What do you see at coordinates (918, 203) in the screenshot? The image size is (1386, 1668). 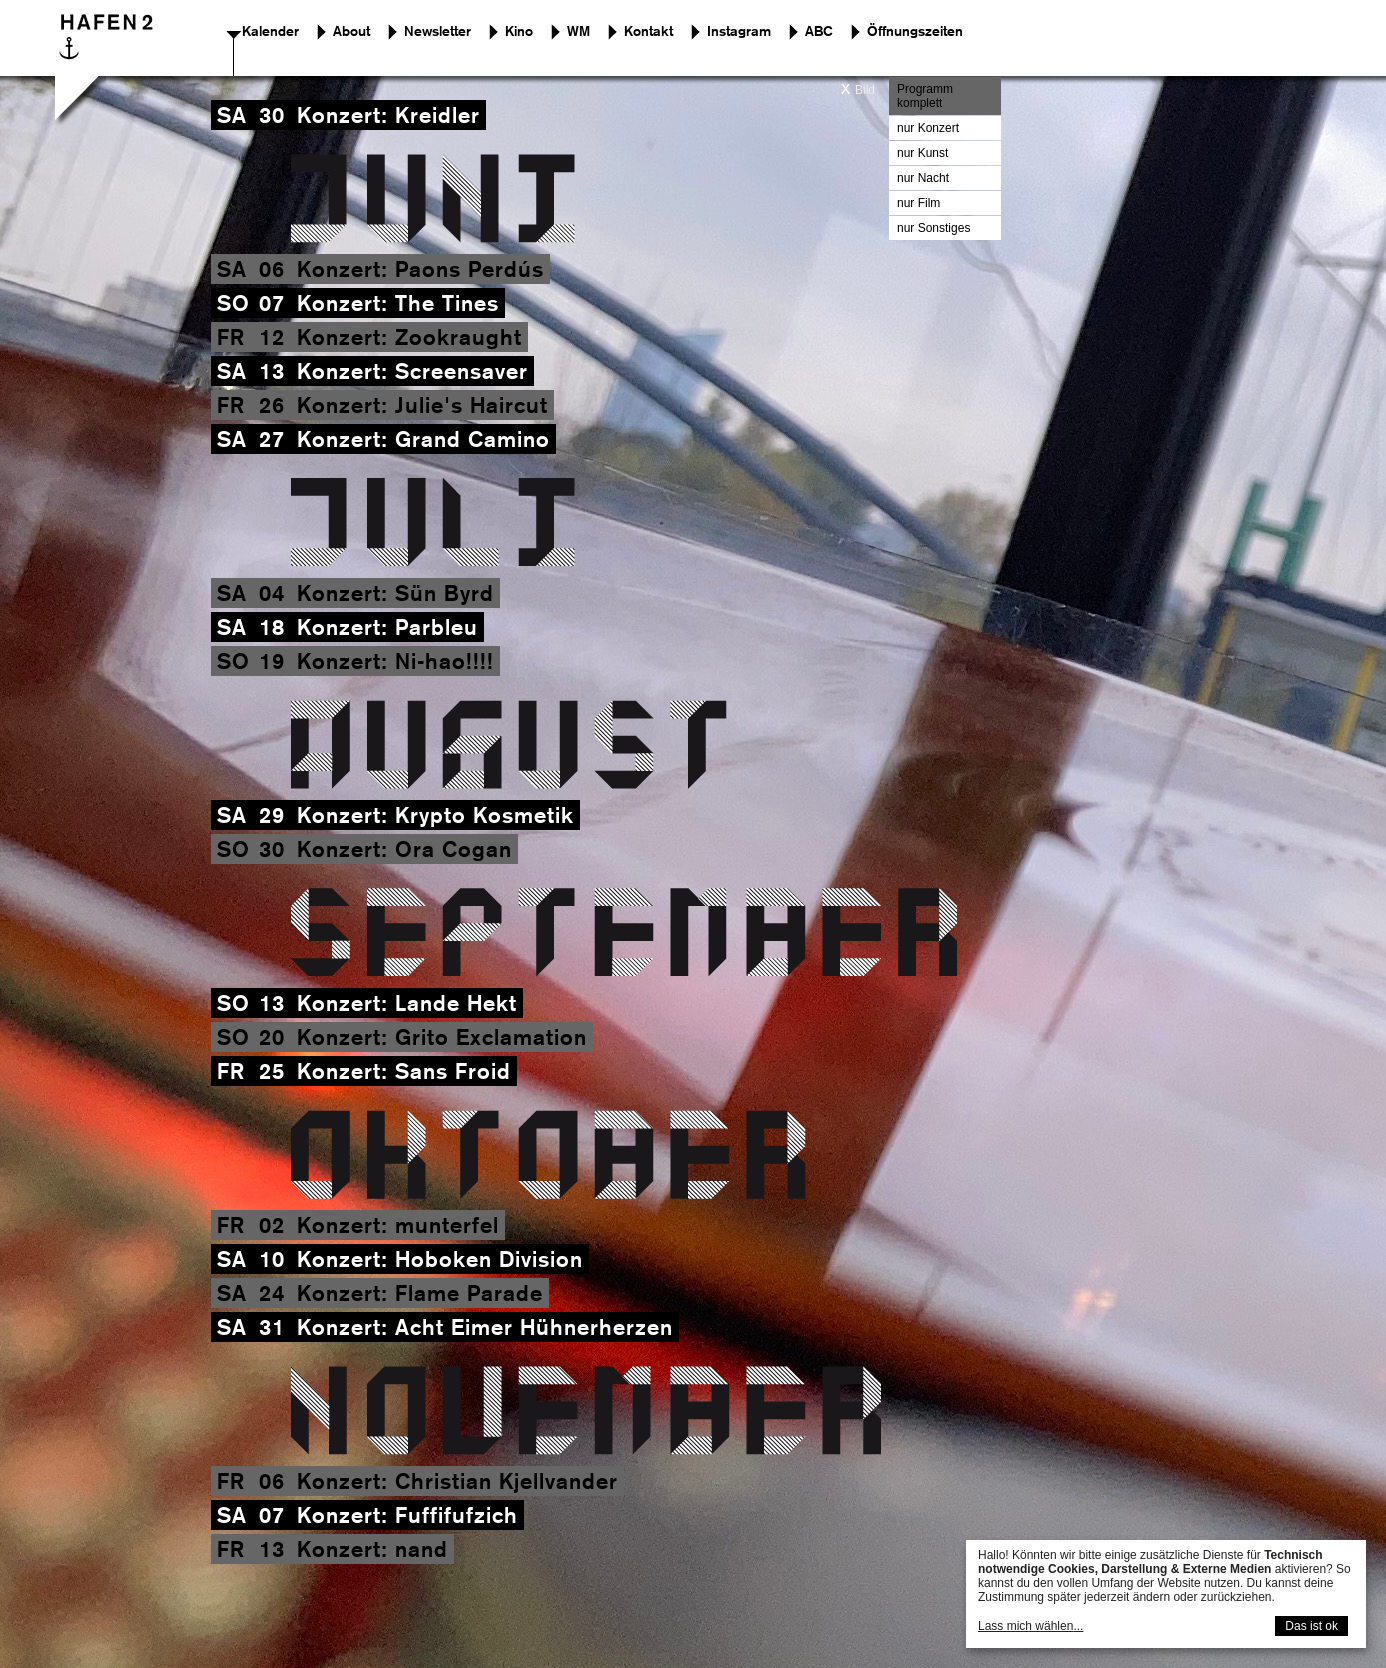 I see `nur Film` at bounding box center [918, 203].